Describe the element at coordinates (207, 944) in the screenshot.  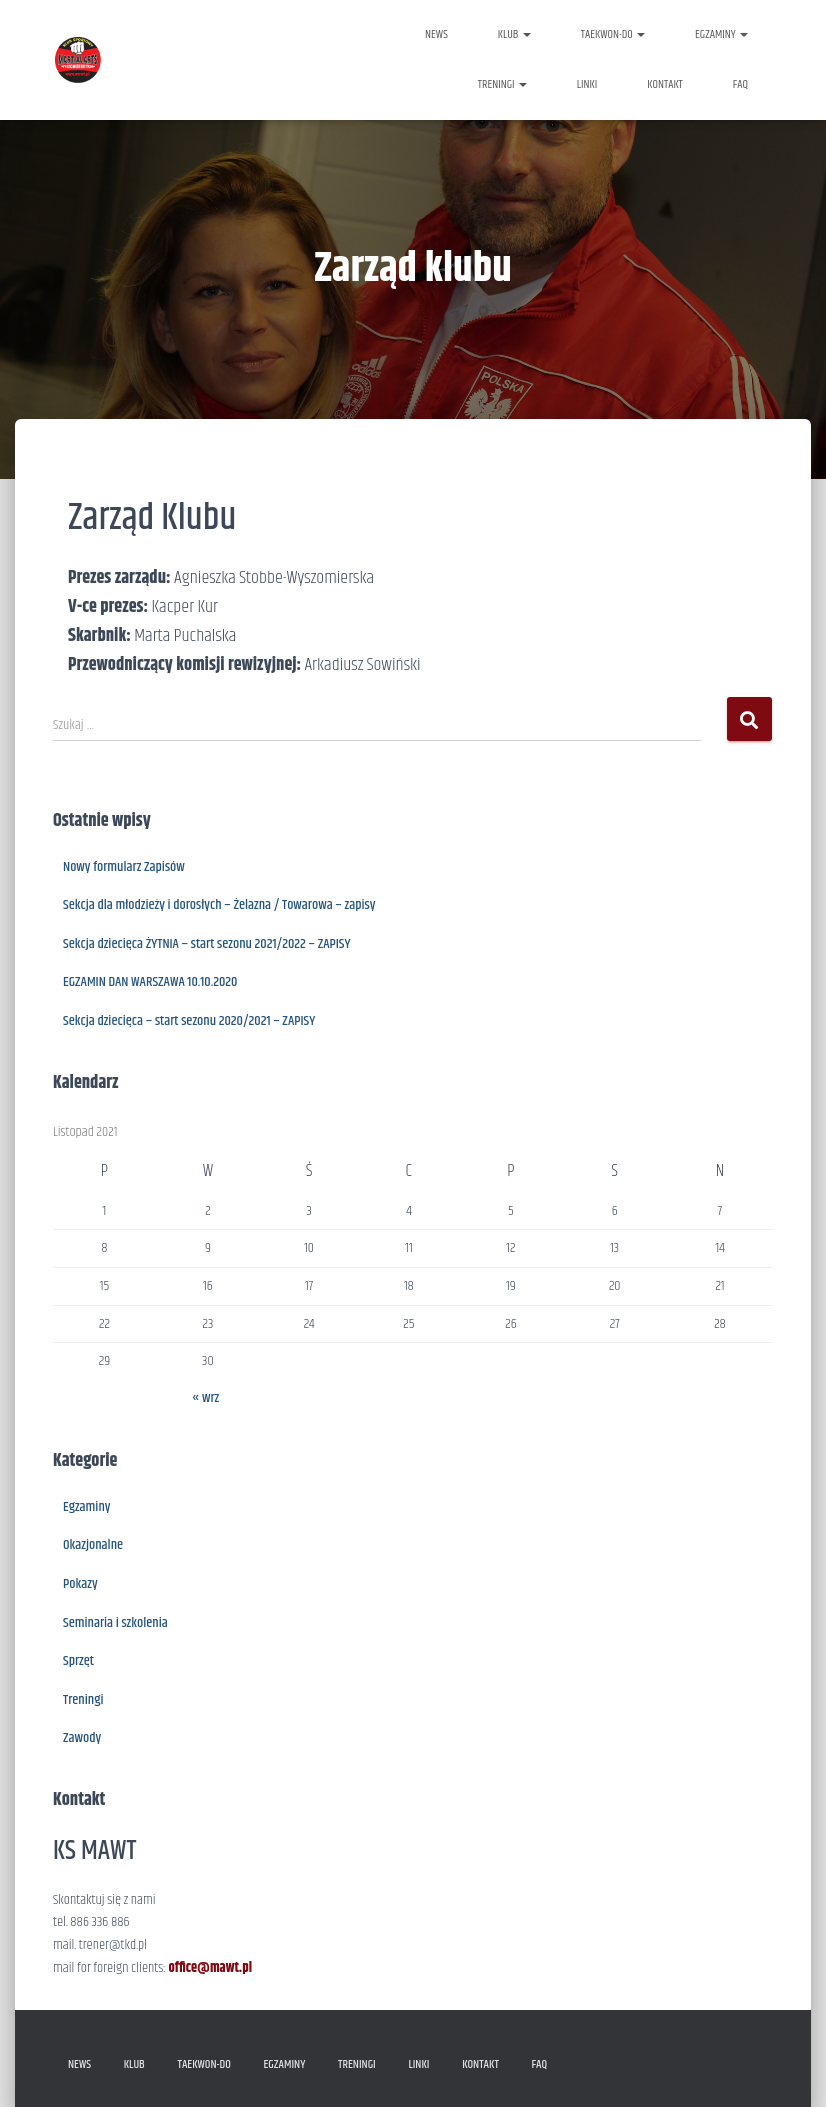
I see `Sekcja dziecięca ŻYTNIA – start sezonu 2021/2022 – ZAPISY` at that location.